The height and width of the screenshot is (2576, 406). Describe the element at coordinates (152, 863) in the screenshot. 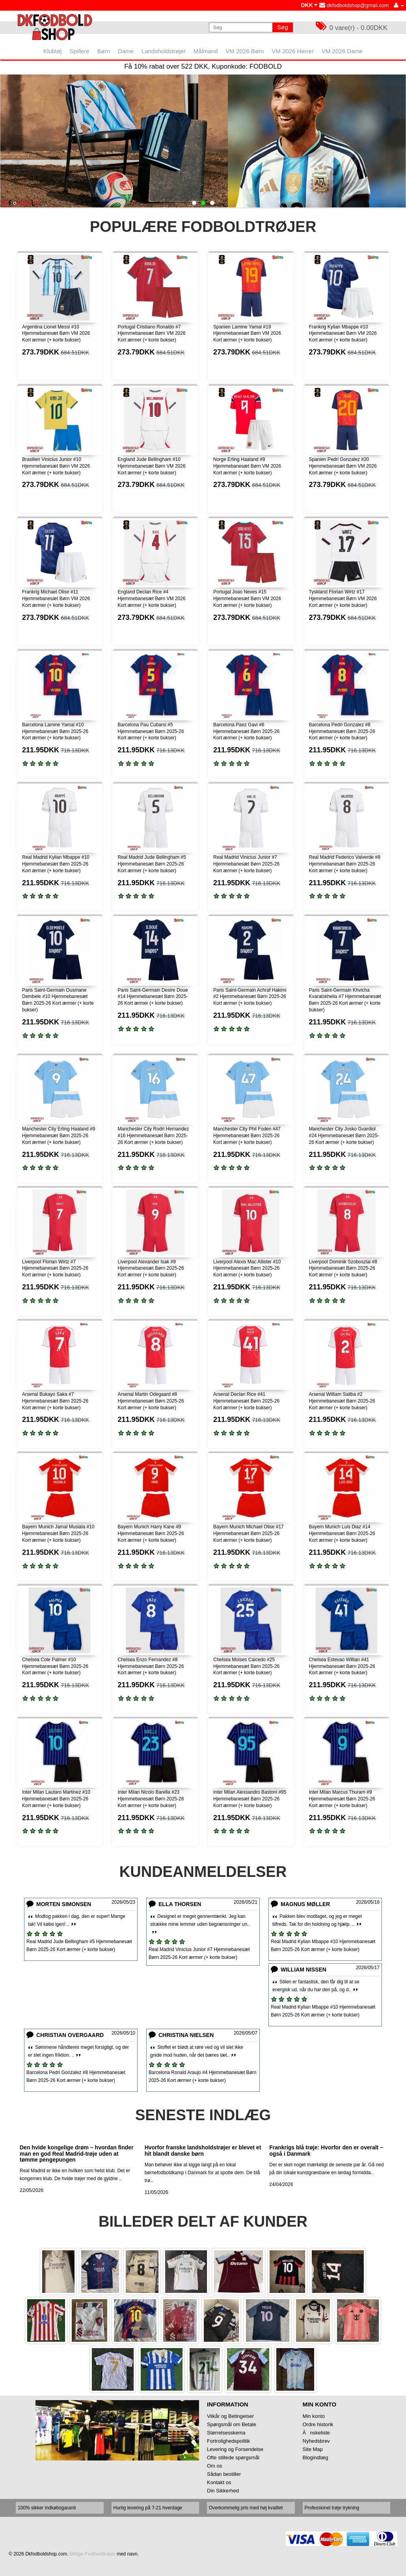

I see `Real Madrid Jude Bellingham #5 Hjemmebanesæt Børn 2025-26 Kort ærmer (+ korte bukser)` at that location.